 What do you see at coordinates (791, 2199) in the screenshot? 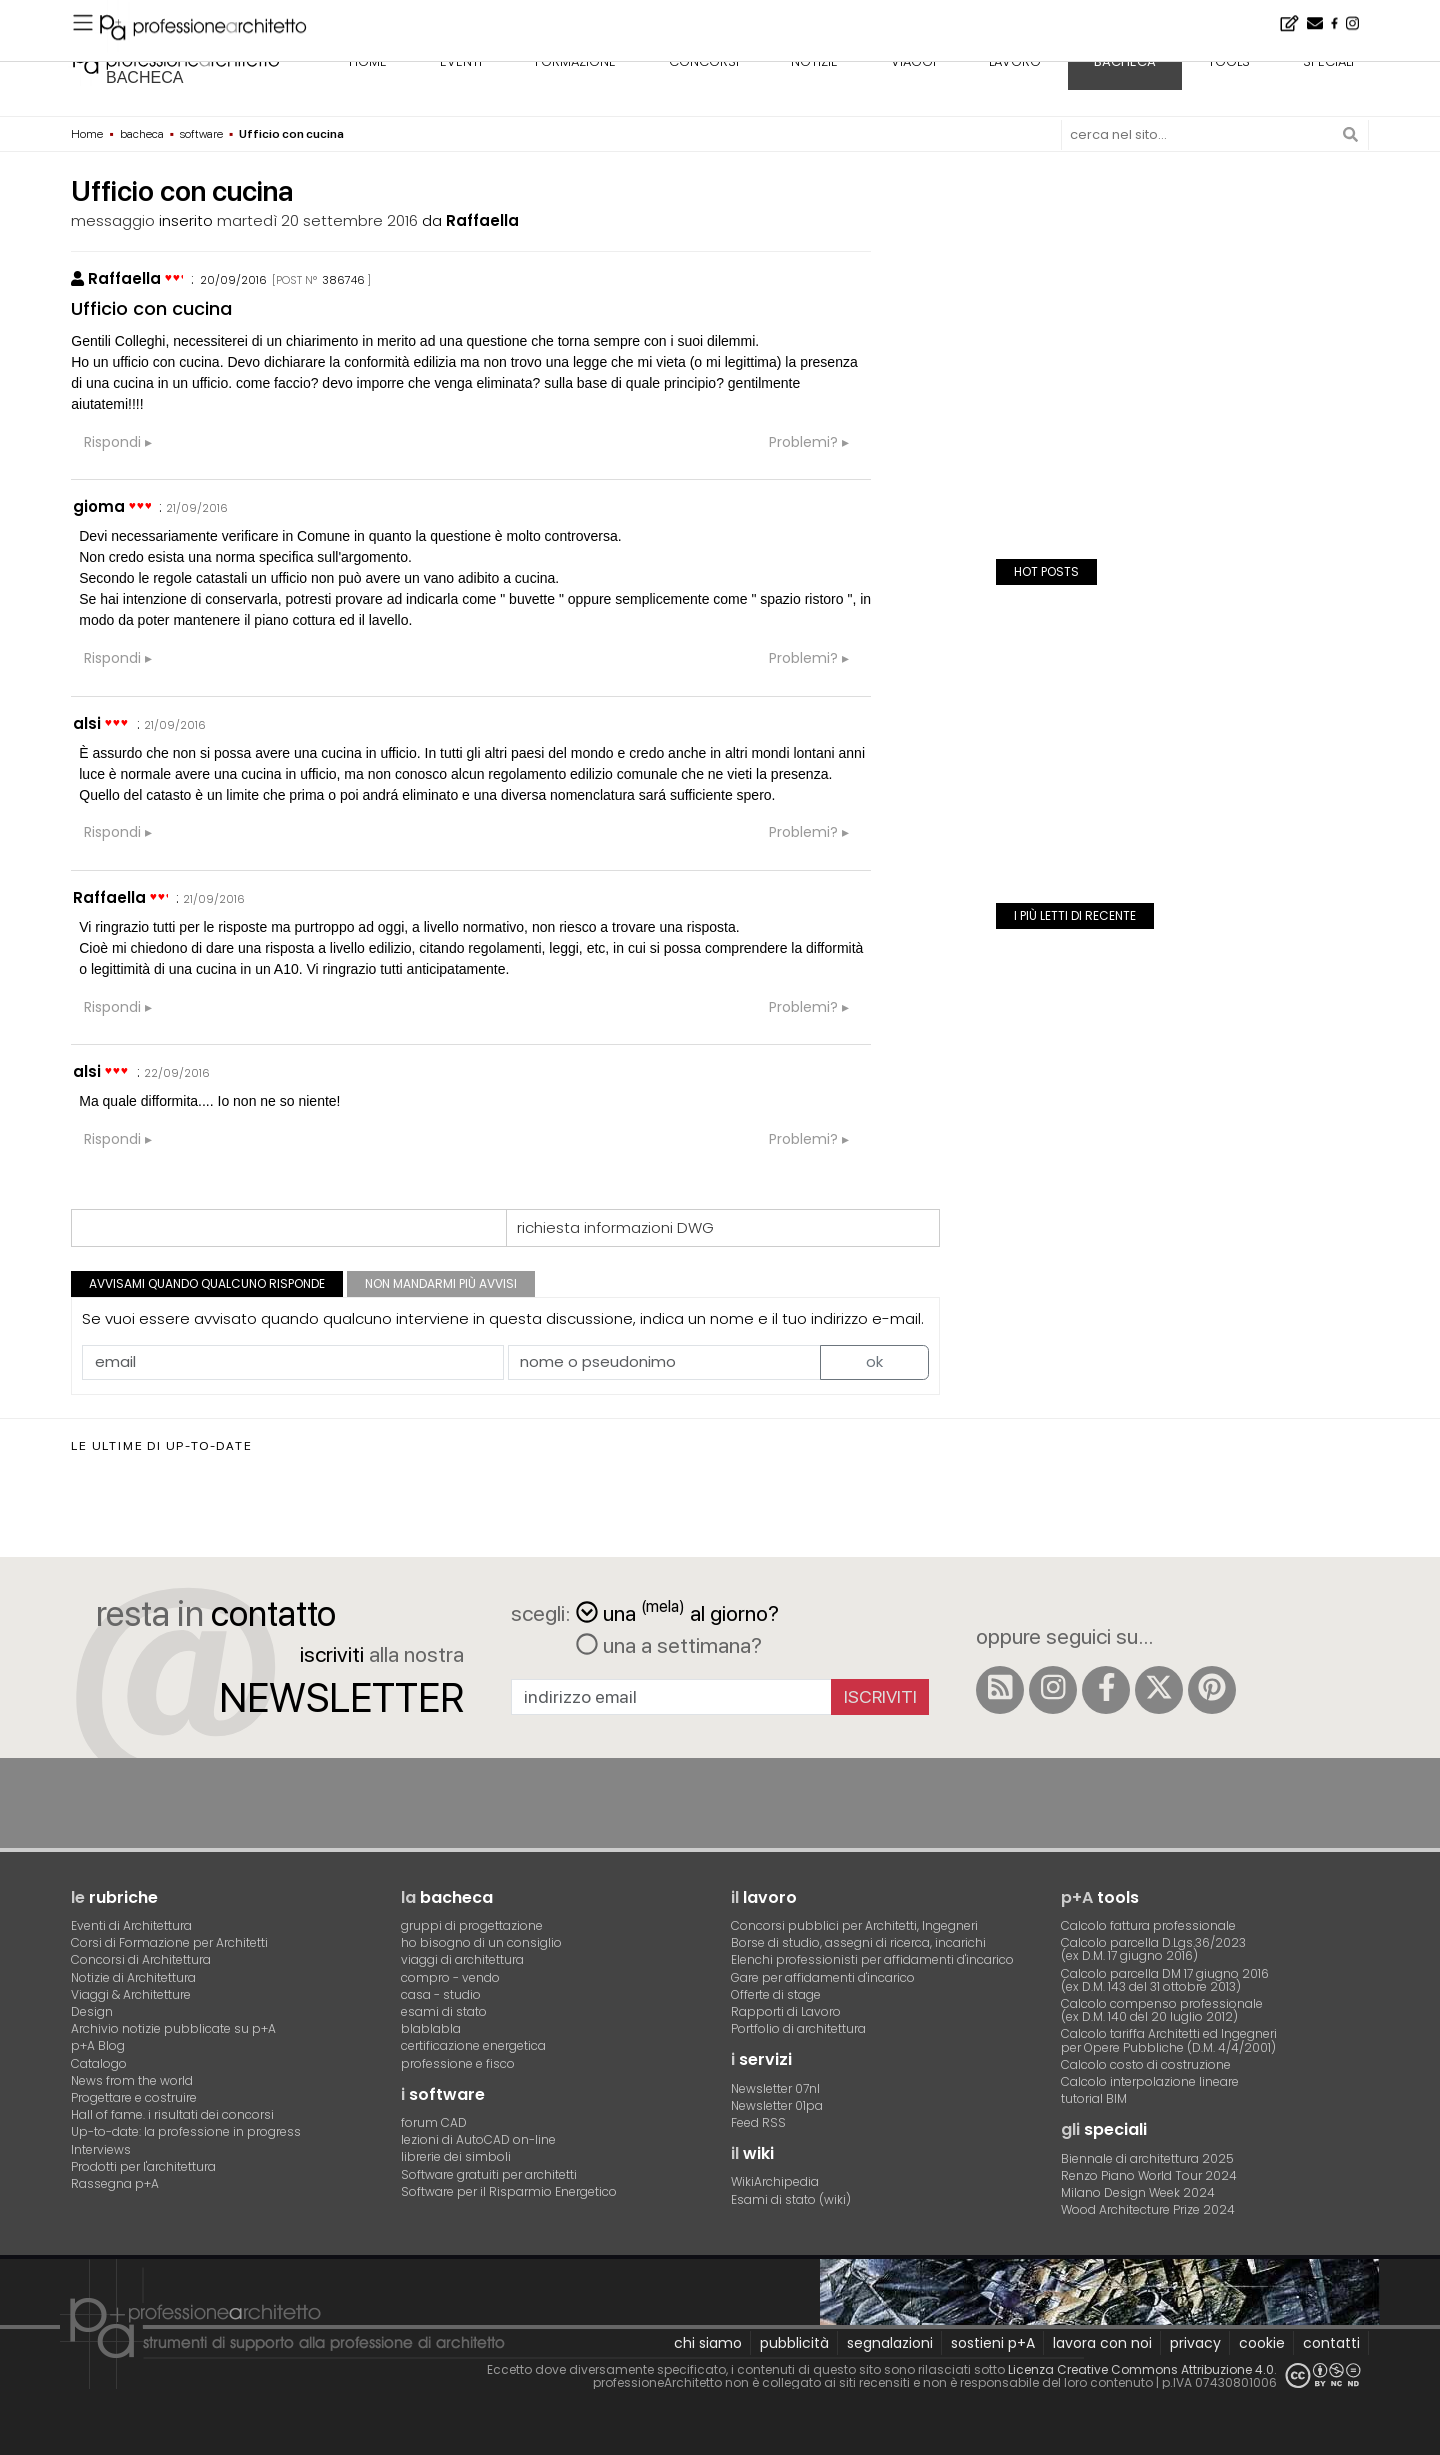
I see `Esami di stato (wiki)` at bounding box center [791, 2199].